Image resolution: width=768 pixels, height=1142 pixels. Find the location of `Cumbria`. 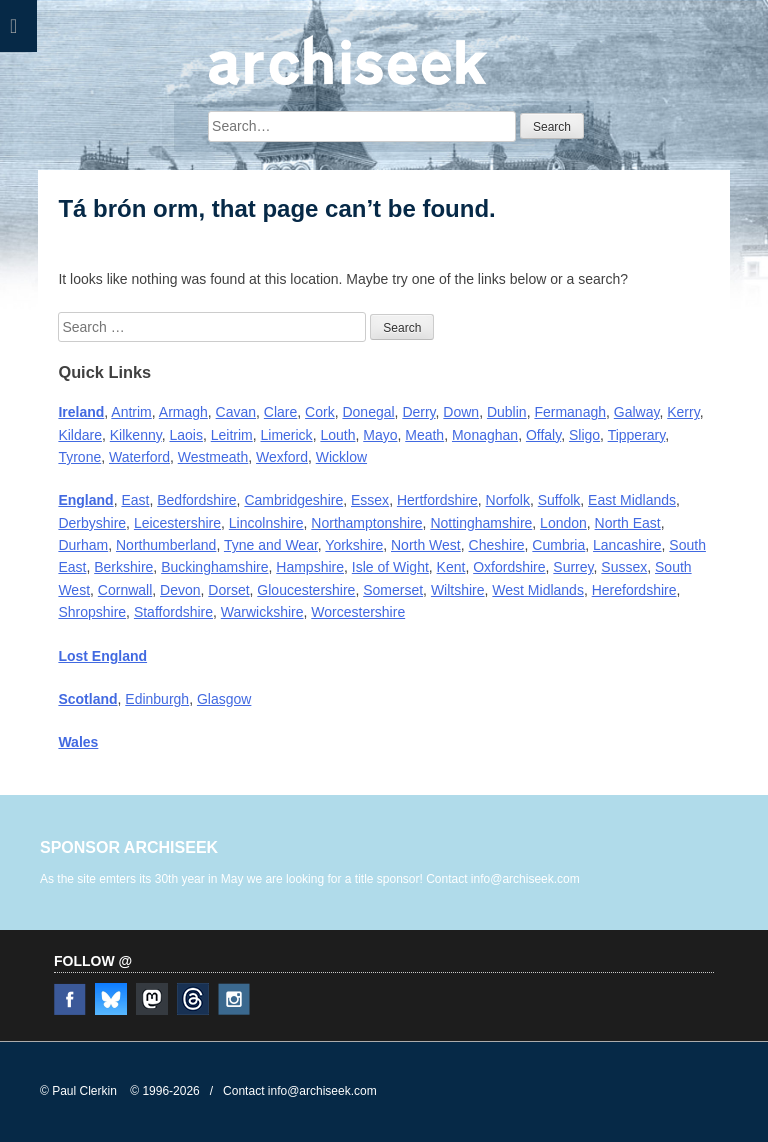

Cumbria is located at coordinates (558, 545).